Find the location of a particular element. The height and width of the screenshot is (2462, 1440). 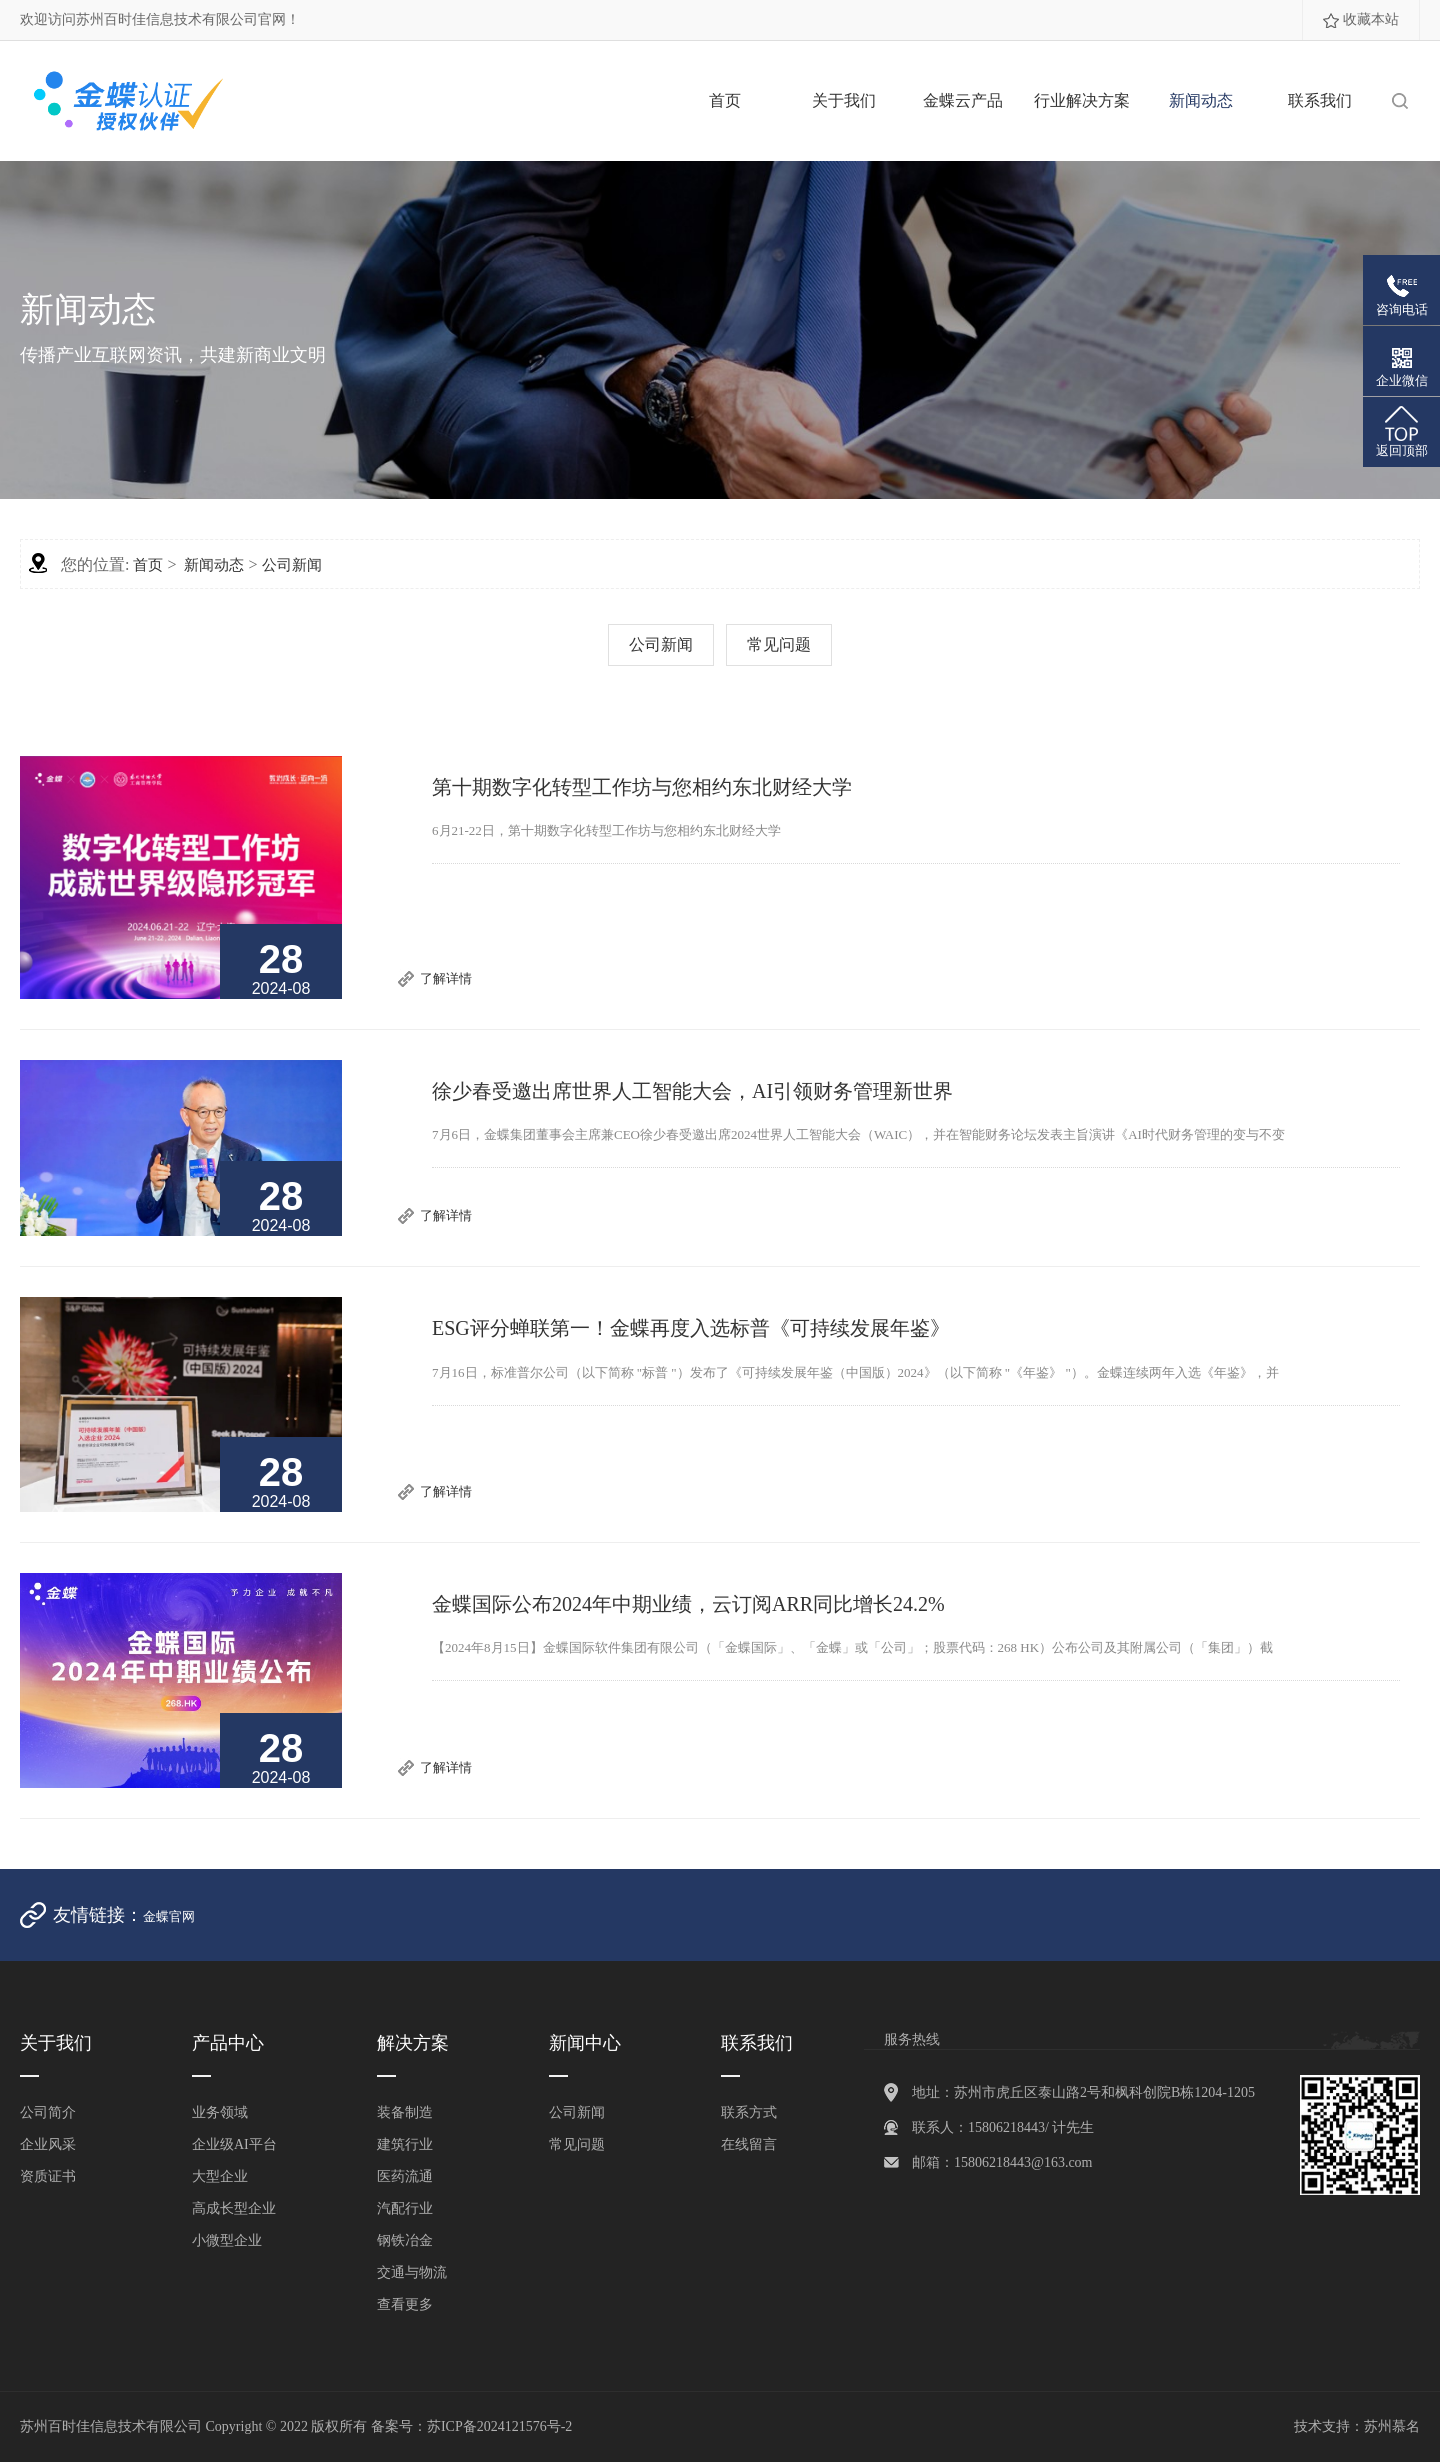

高成长型企业 is located at coordinates (234, 2208).